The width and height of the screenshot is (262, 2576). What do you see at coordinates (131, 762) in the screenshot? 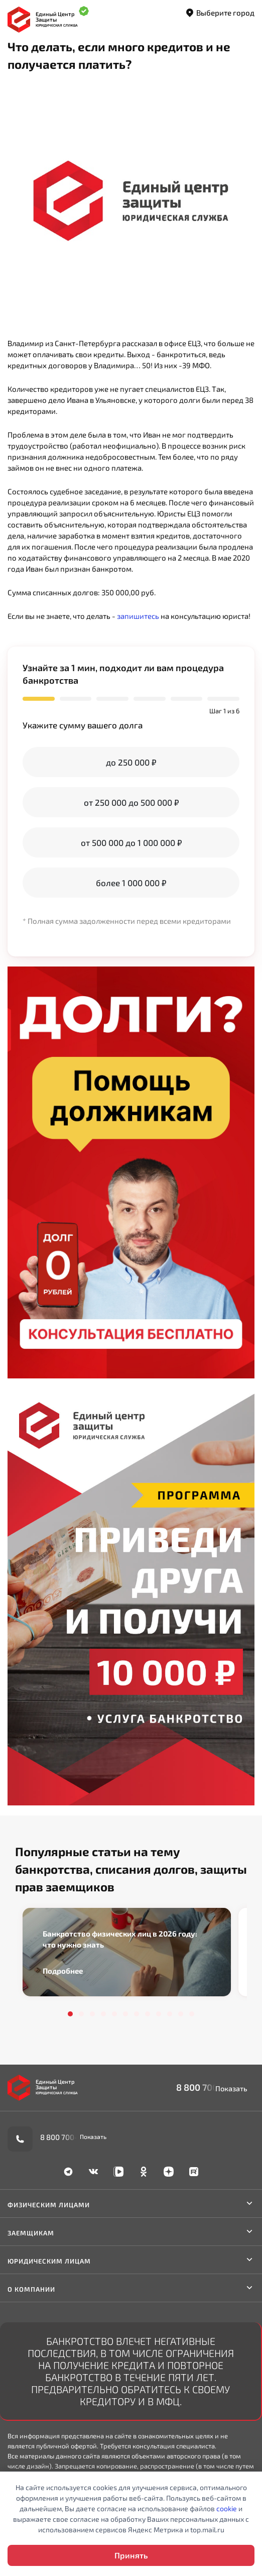
I see `до 250 000 ₽` at bounding box center [131, 762].